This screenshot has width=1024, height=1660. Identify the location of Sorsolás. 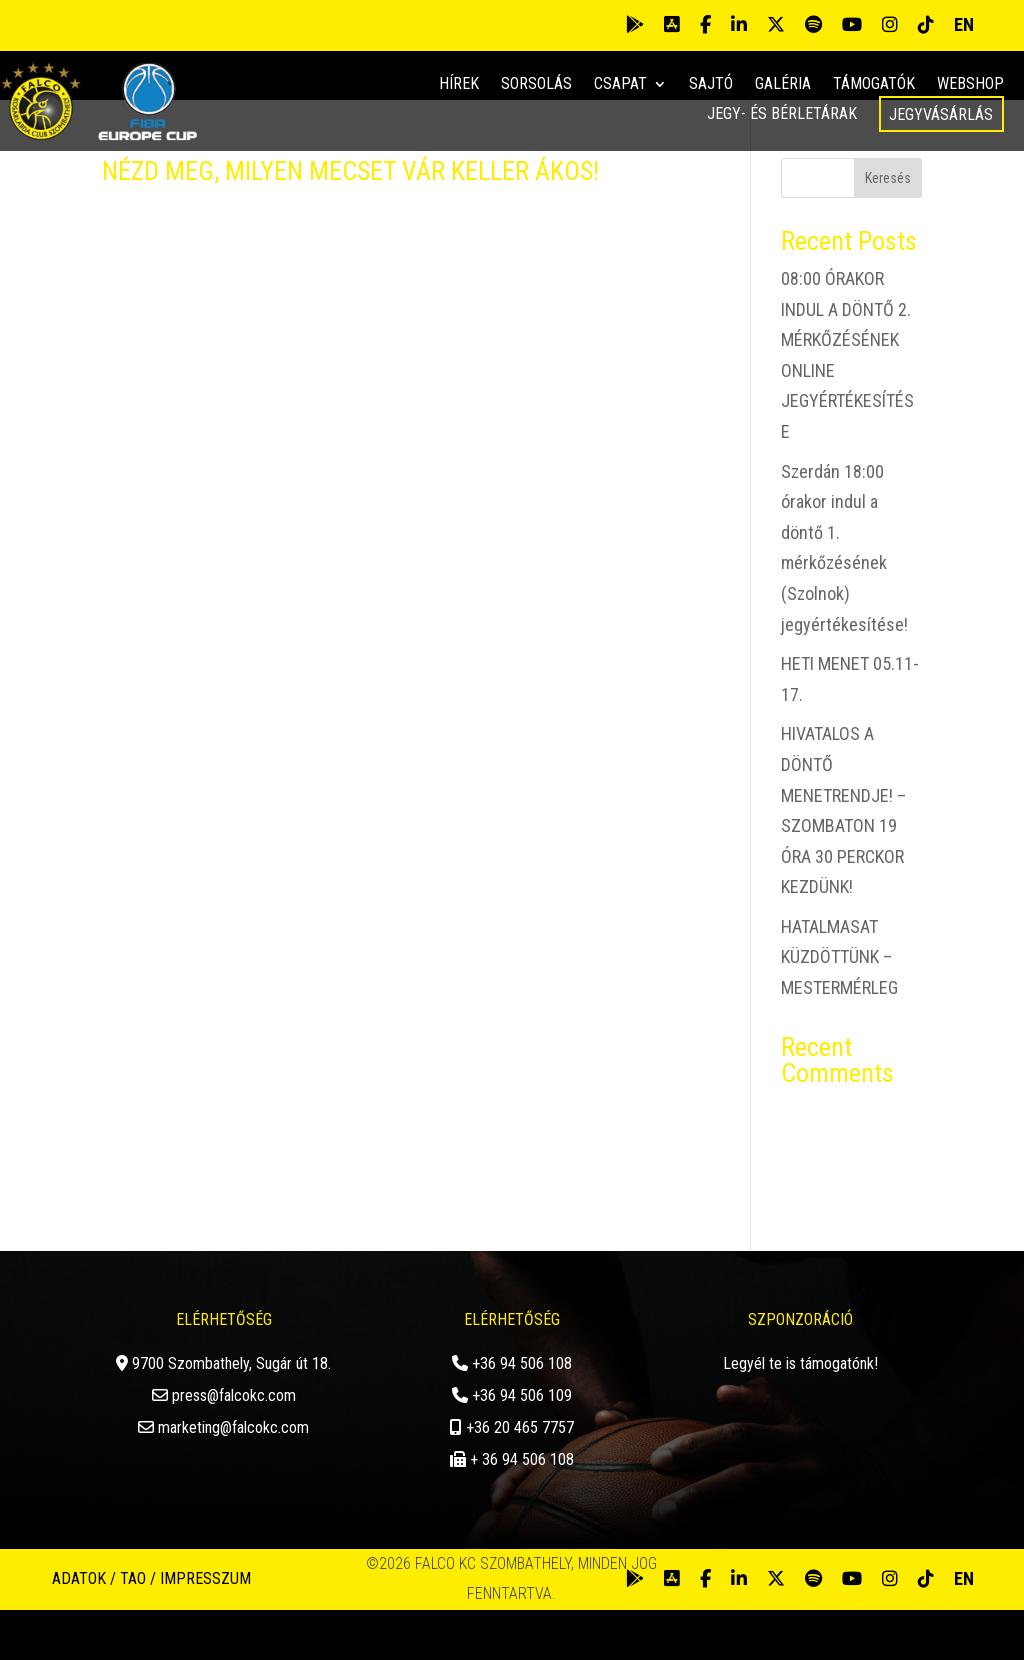
(536, 85).